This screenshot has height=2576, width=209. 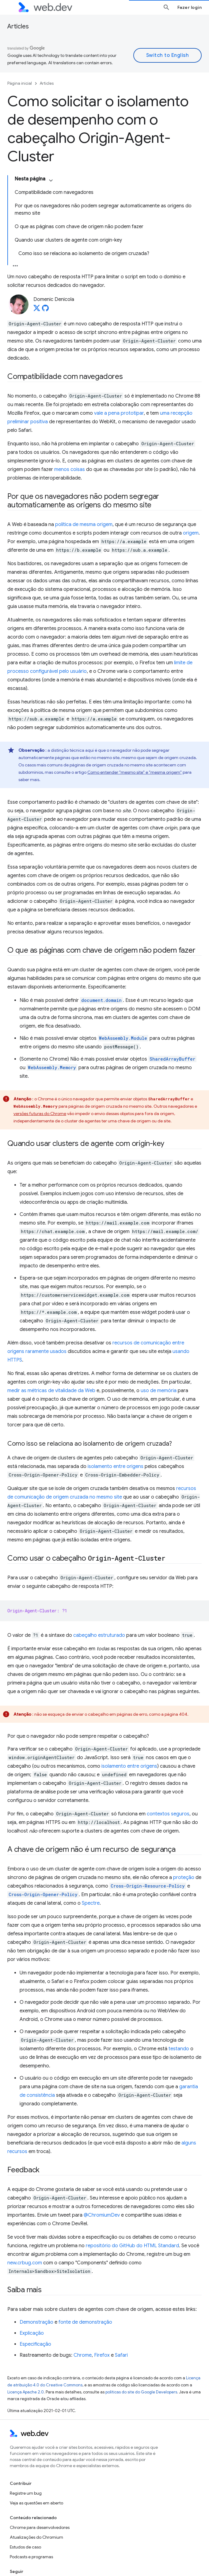 What do you see at coordinates (40, 2527) in the screenshot?
I see `Chrome para desenvolvedores` at bounding box center [40, 2527].